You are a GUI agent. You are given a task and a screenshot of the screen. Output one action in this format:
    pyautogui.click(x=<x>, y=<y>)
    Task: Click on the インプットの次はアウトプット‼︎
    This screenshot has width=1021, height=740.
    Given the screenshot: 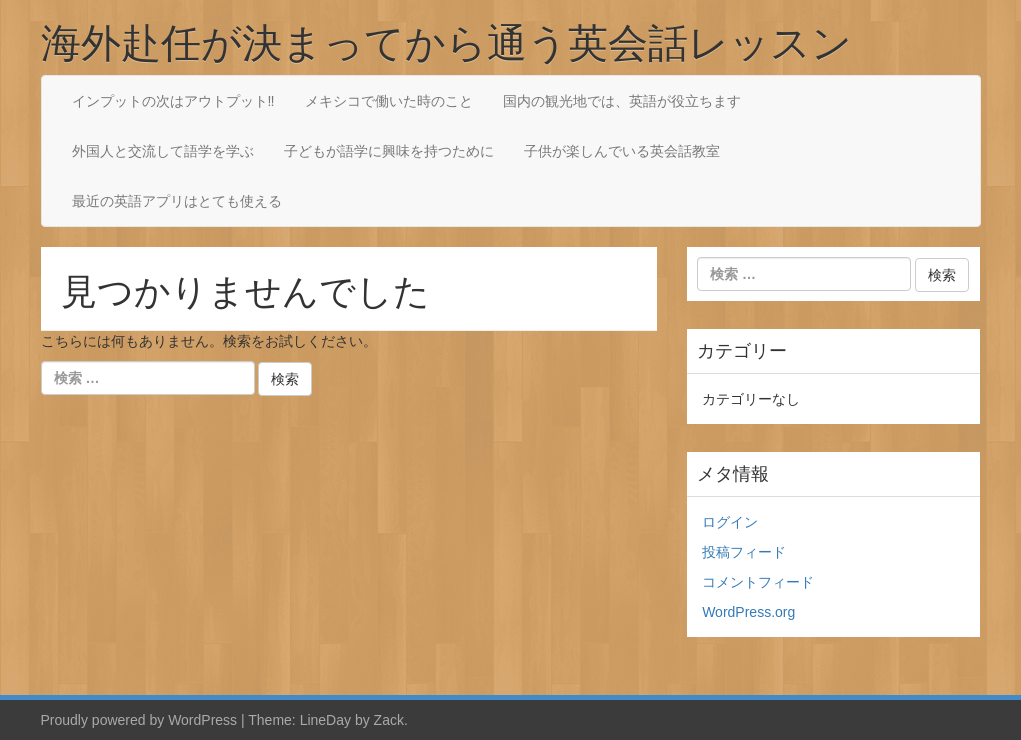 What is the action you would take?
    pyautogui.click(x=173, y=101)
    